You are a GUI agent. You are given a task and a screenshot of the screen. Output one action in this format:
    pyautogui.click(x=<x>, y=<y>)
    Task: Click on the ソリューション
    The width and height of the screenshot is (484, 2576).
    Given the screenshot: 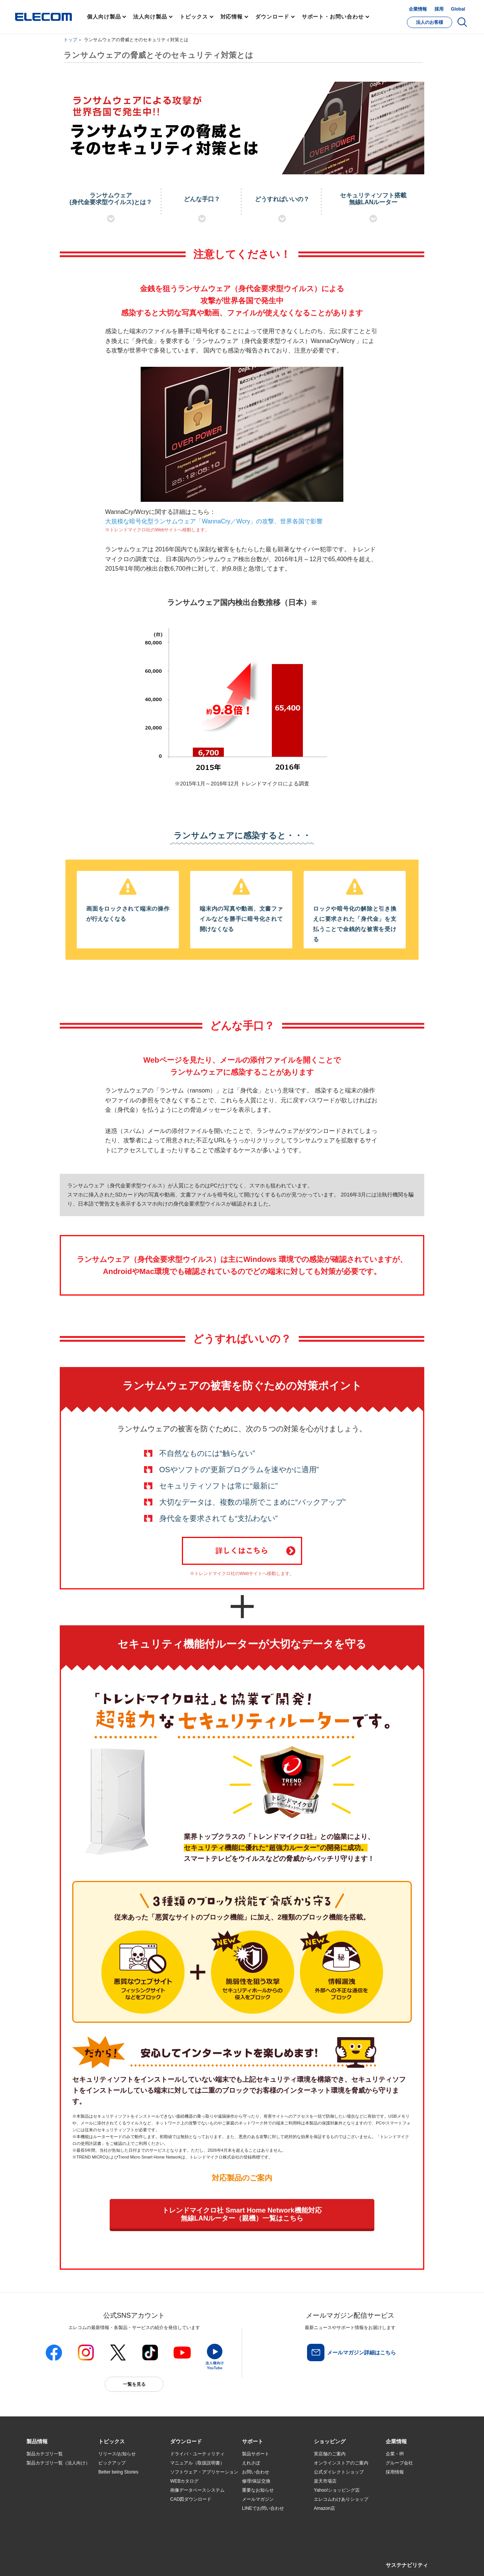 What is the action you would take?
    pyautogui.click(x=42, y=2490)
    